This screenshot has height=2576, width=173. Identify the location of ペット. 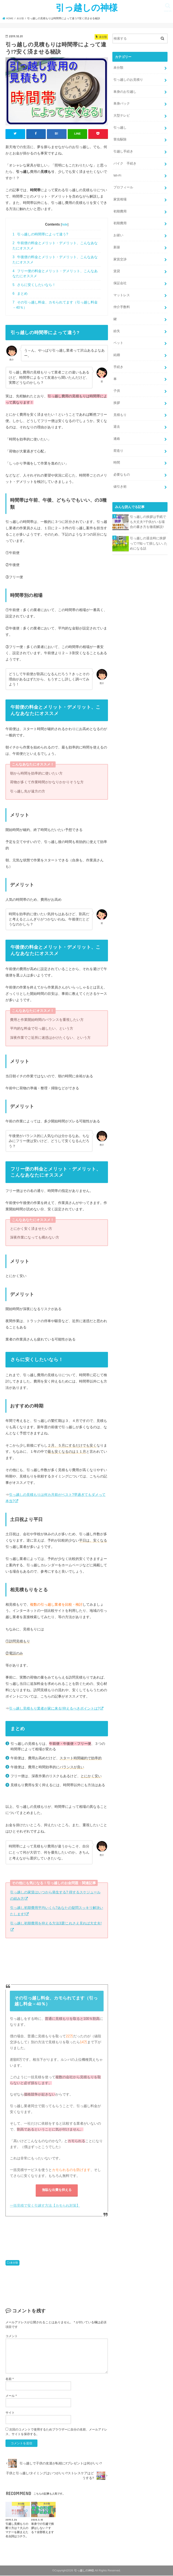
(118, 333).